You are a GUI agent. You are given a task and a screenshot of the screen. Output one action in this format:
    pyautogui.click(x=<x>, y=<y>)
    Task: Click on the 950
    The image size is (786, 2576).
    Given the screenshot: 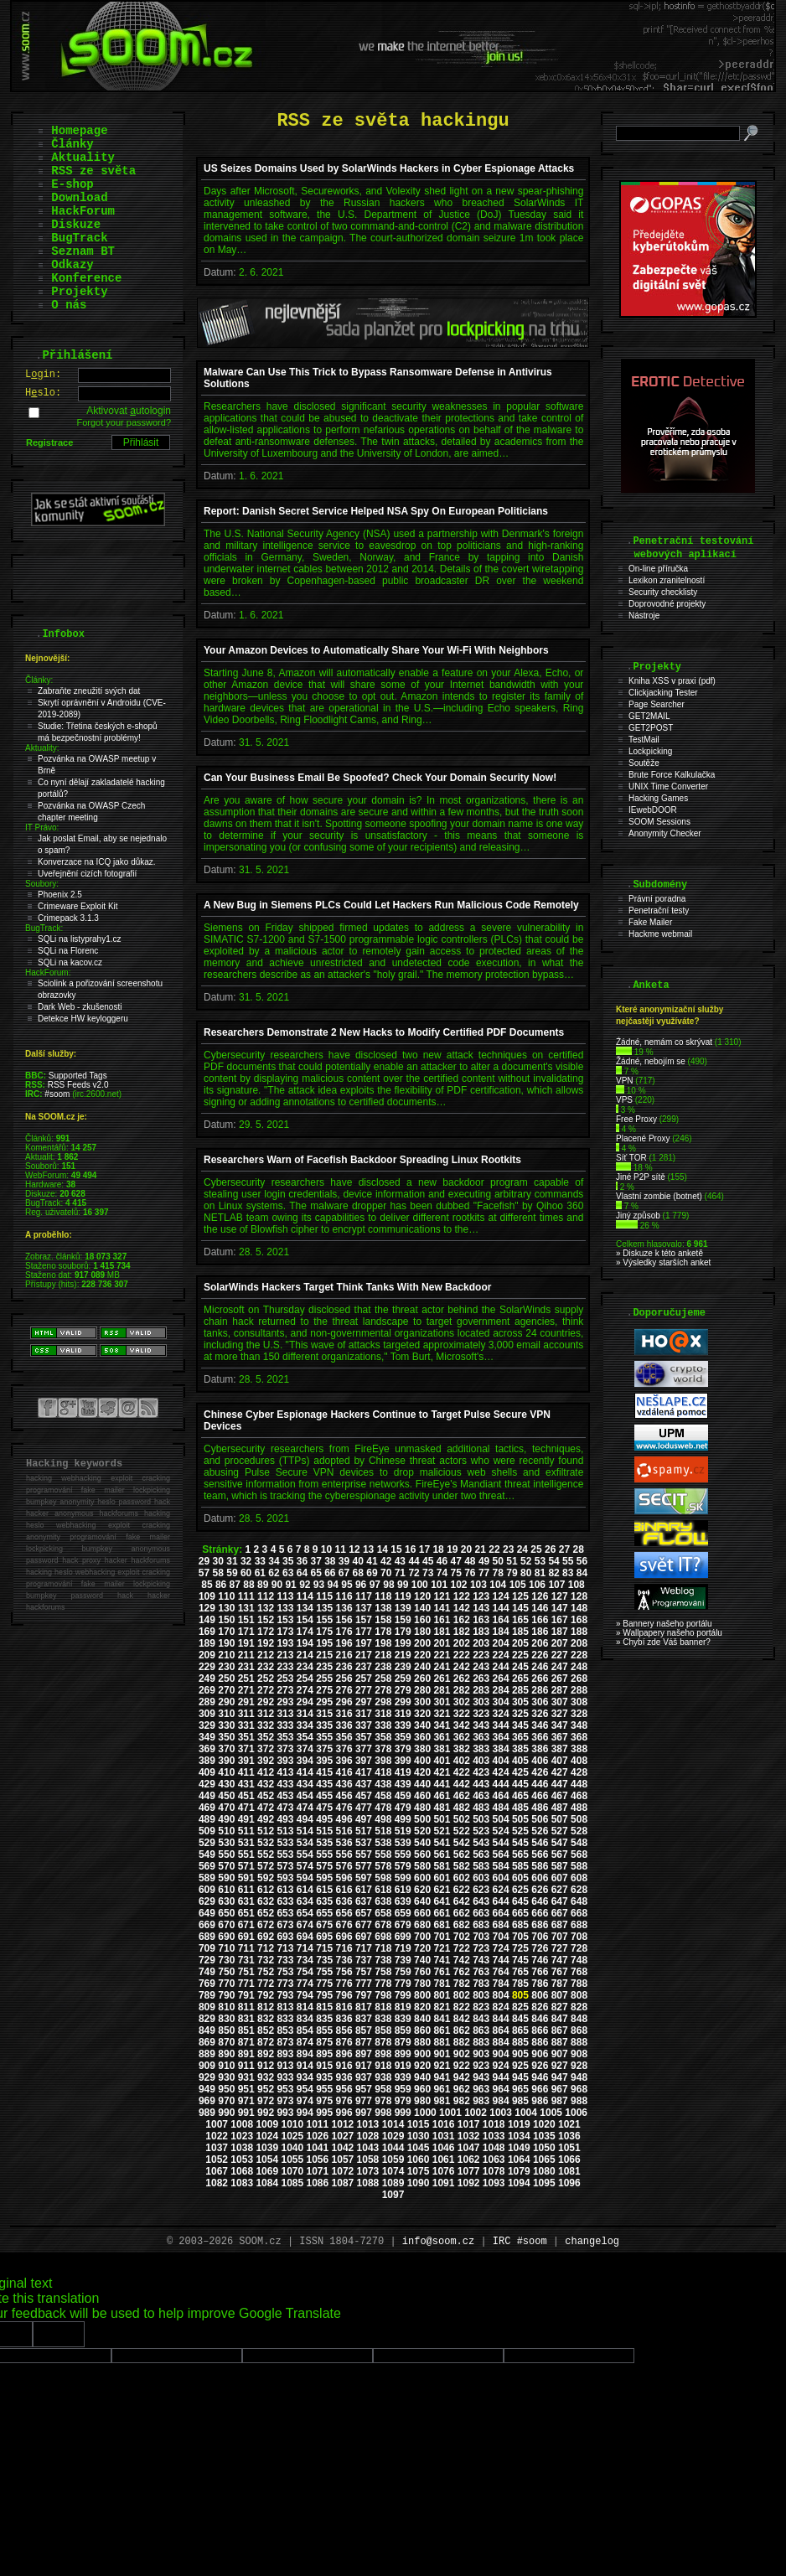 What is the action you would take?
    pyautogui.click(x=226, y=2089)
    